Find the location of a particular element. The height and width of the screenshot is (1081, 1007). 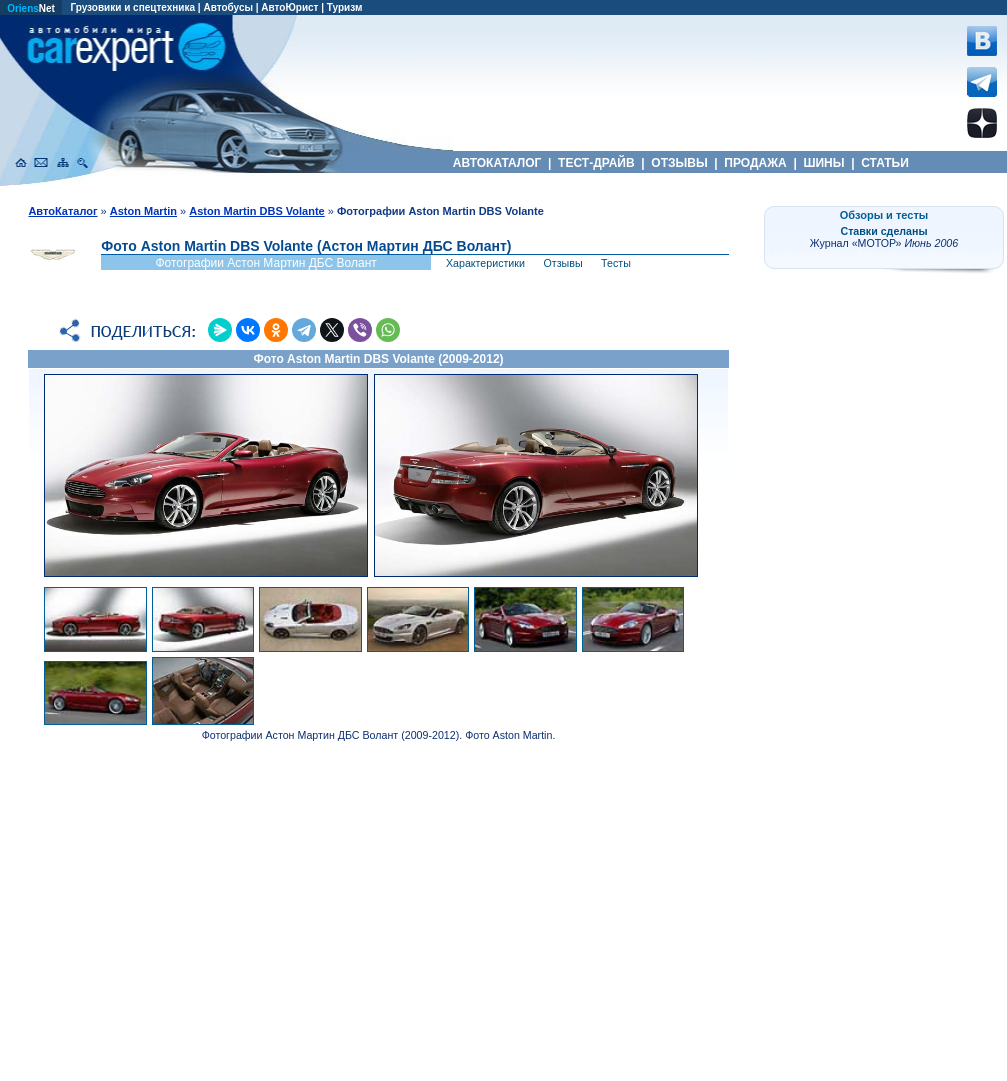

СТАТЬИ is located at coordinates (885, 163).